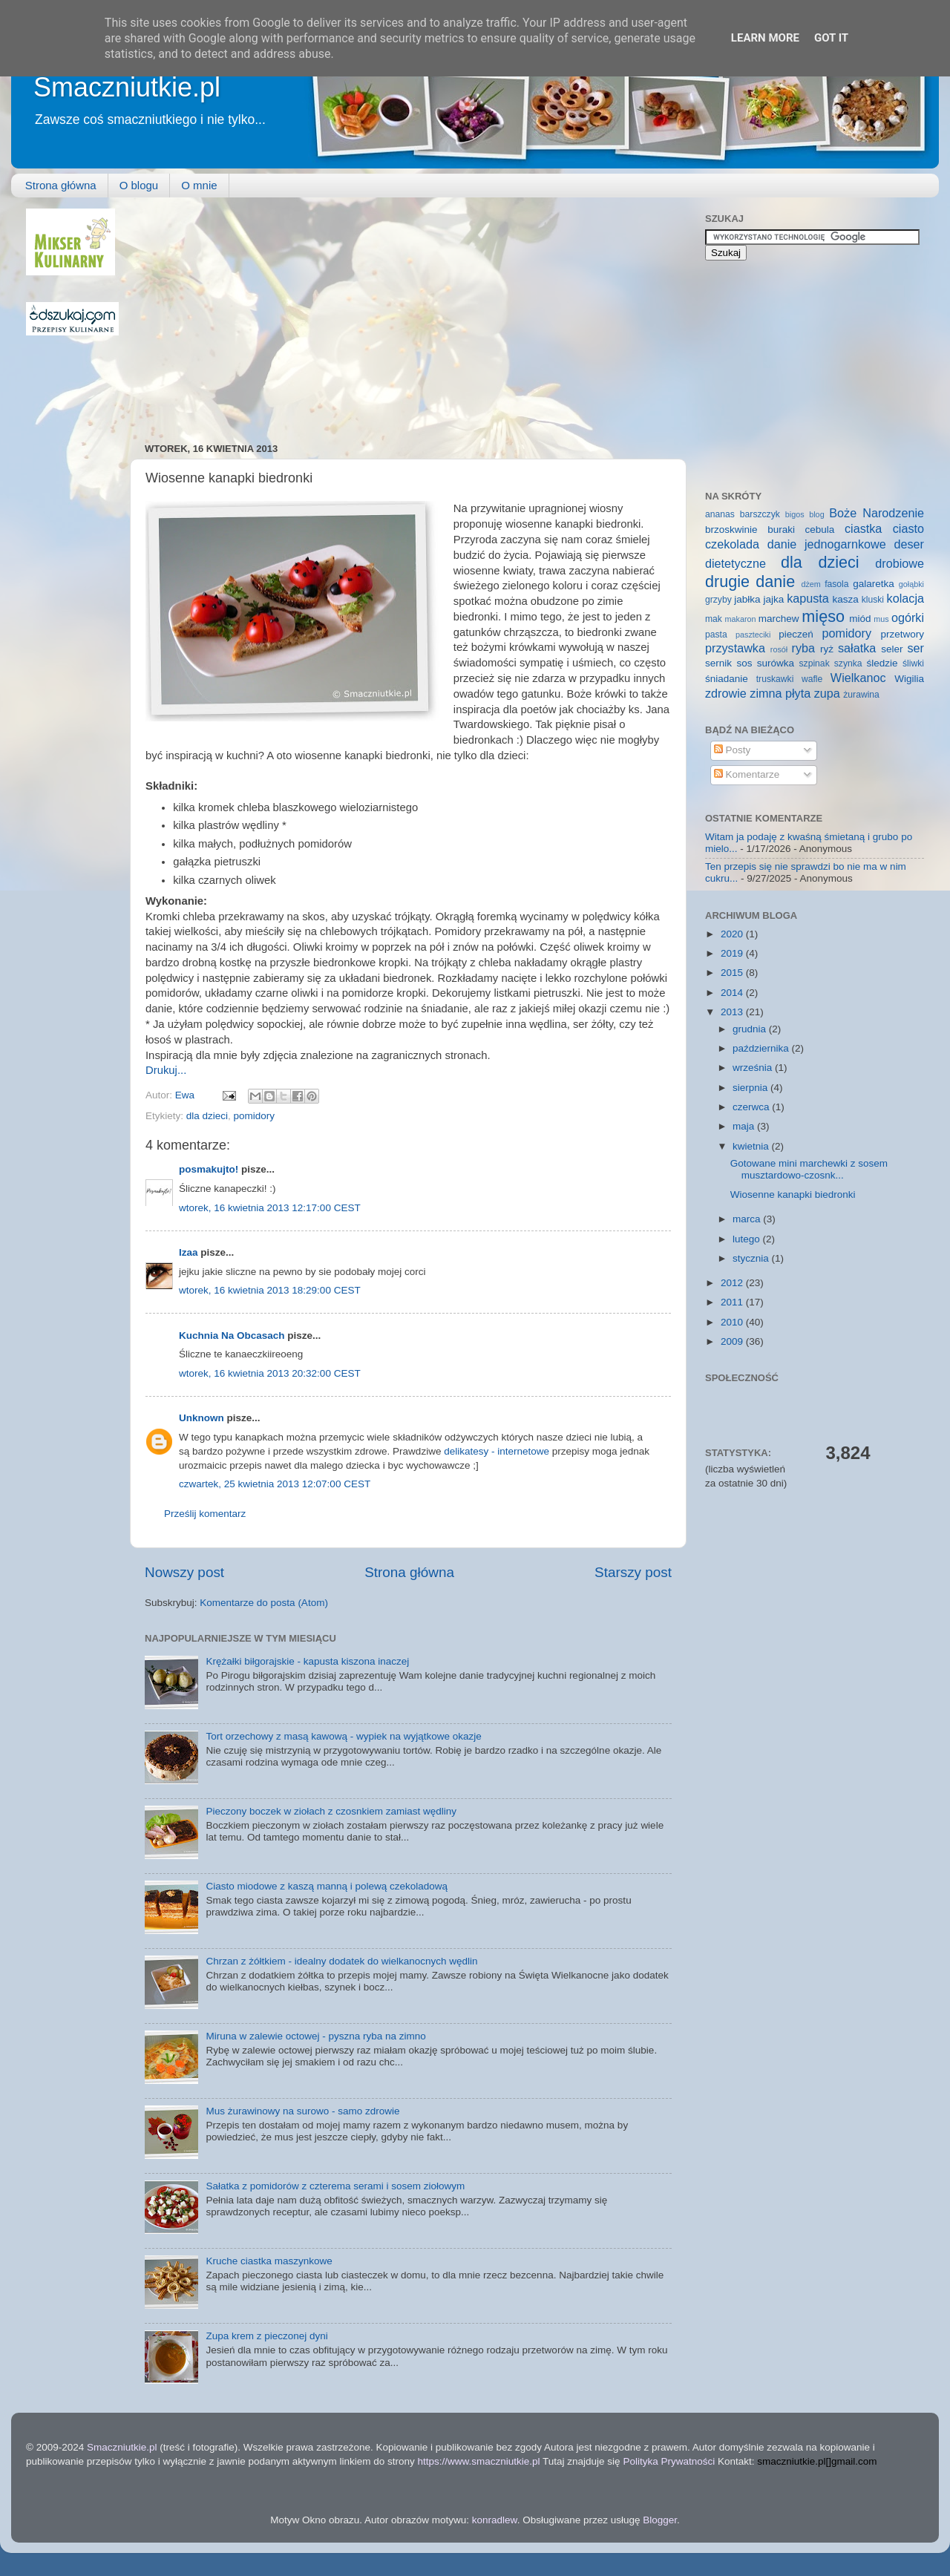  I want to click on ryż, so click(826, 649).